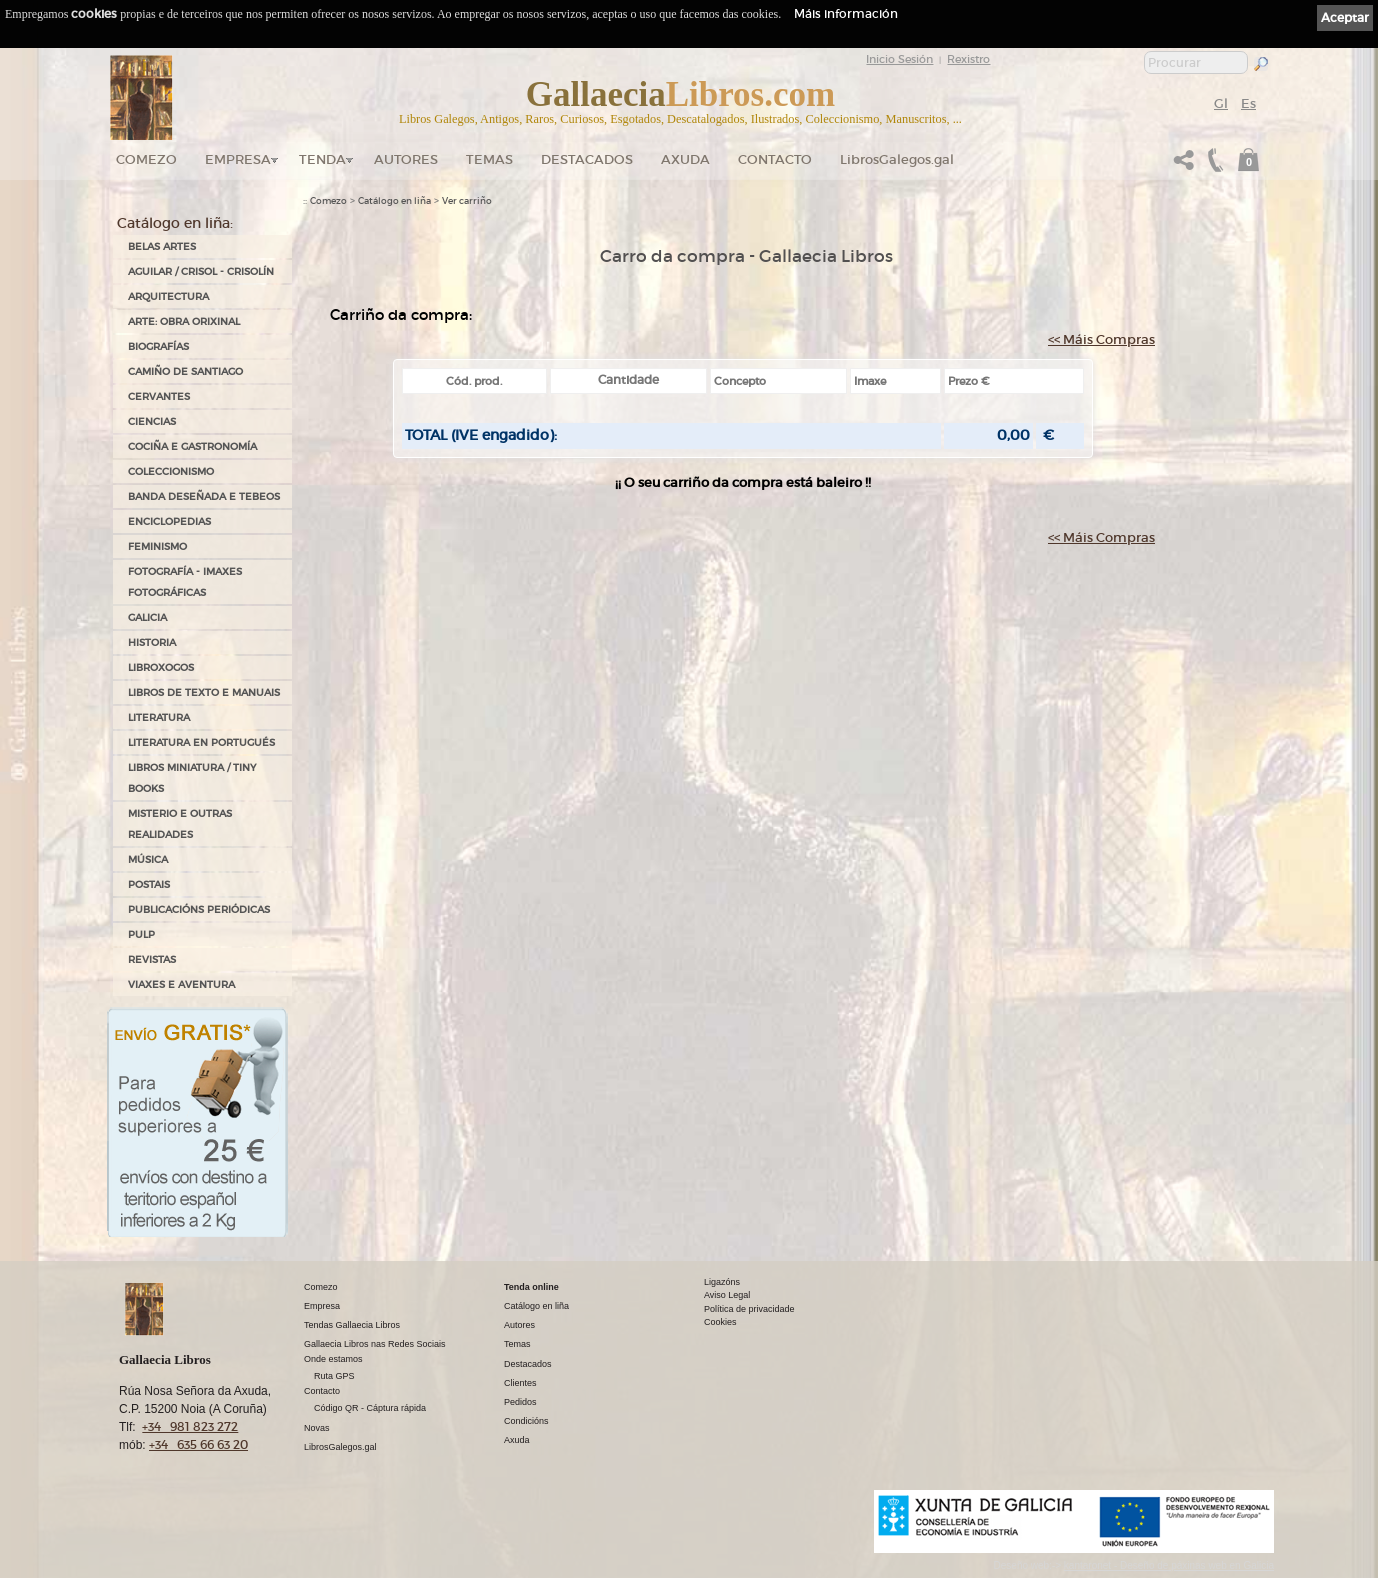 This screenshot has width=1378, height=1578. What do you see at coordinates (685, 159) in the screenshot?
I see `Axuda` at bounding box center [685, 159].